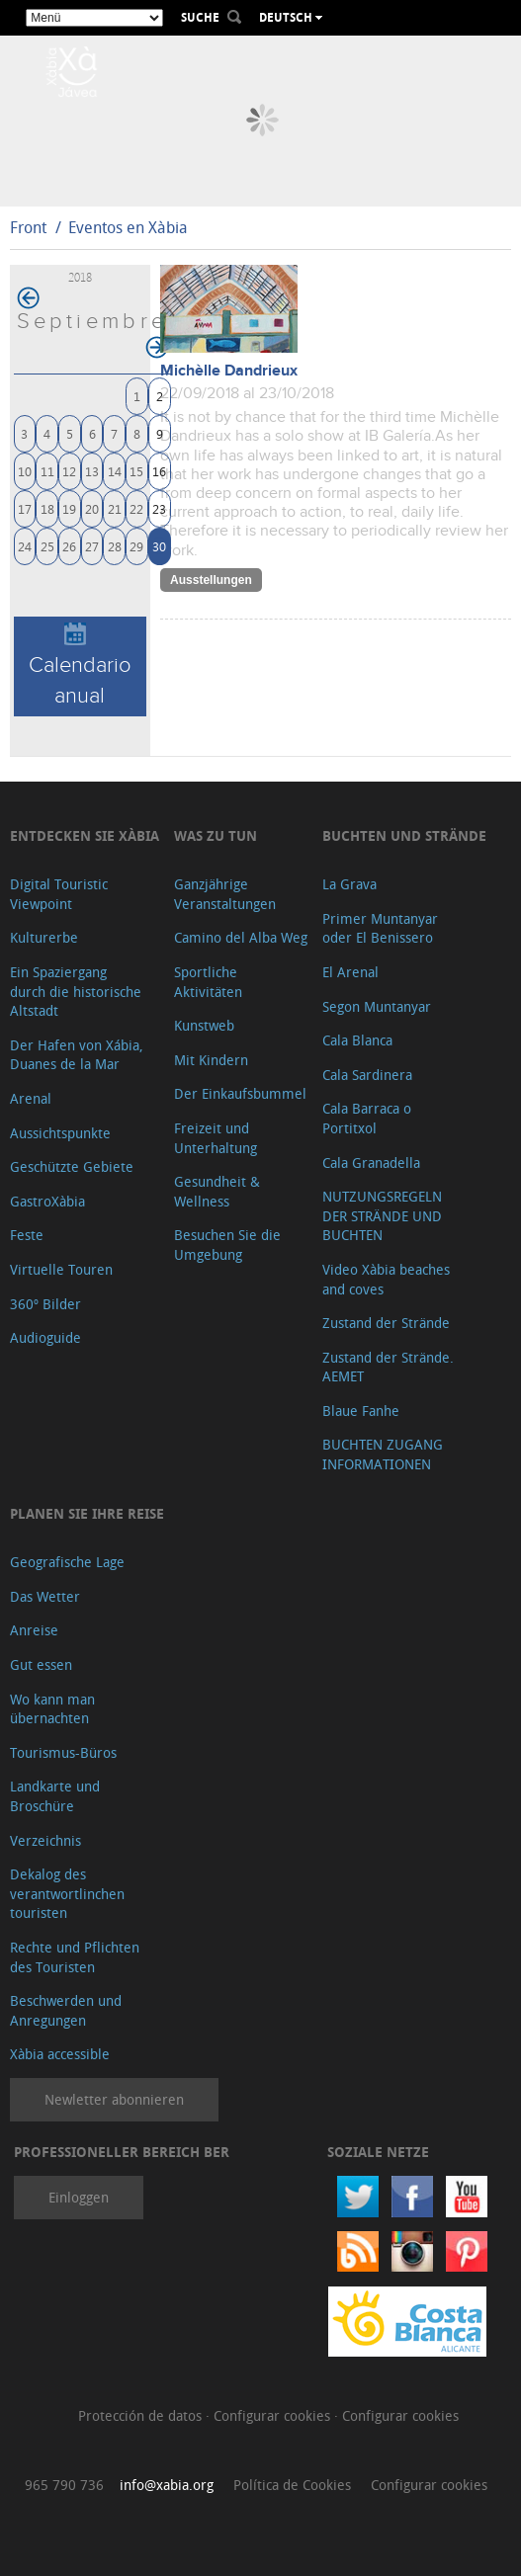 This screenshot has height=2576, width=521. I want to click on 19, so click(69, 508).